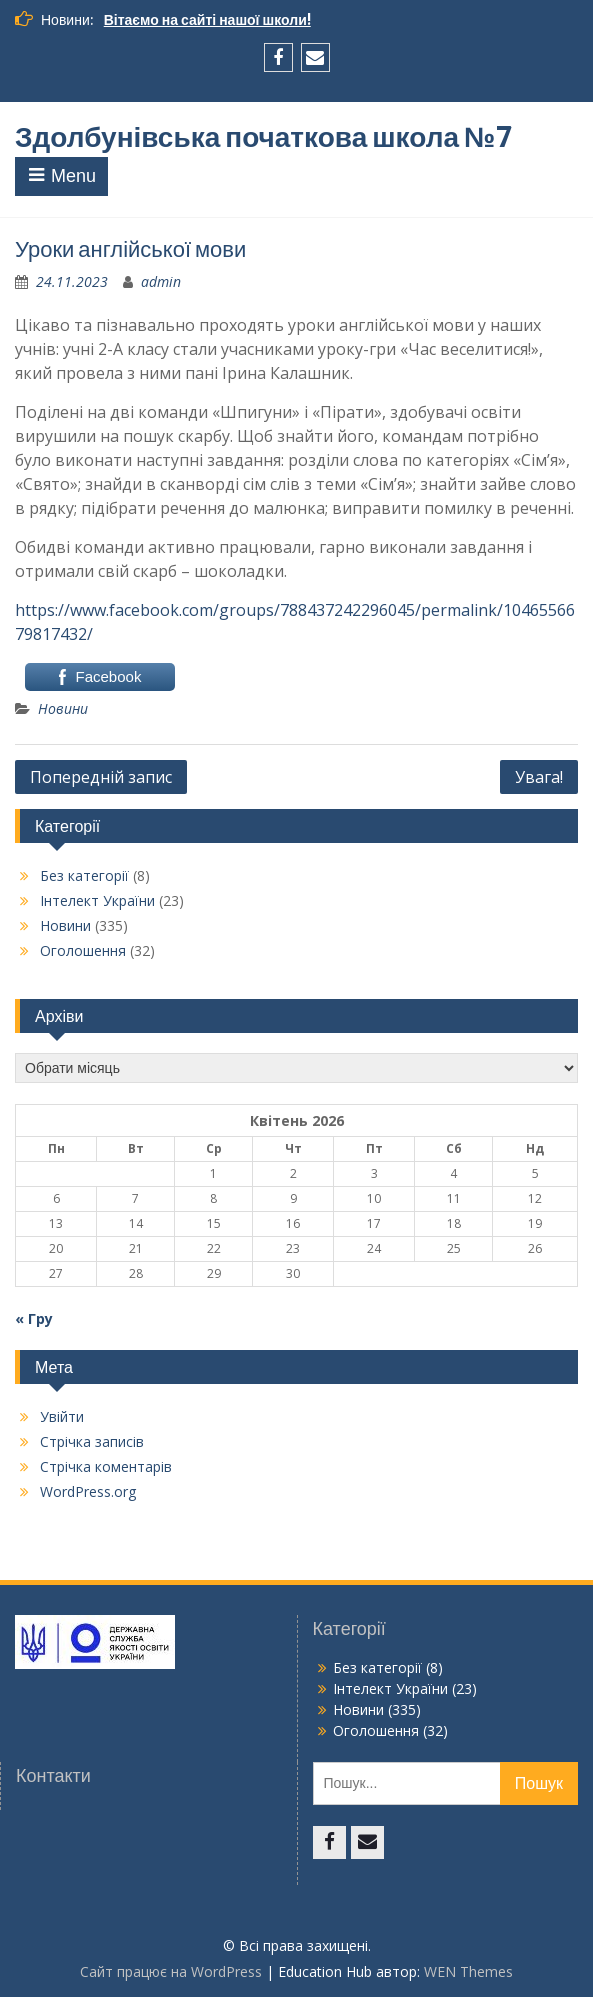 Image resolution: width=593 pixels, height=1997 pixels. What do you see at coordinates (97, 900) in the screenshot?
I see `Інтелект України` at bounding box center [97, 900].